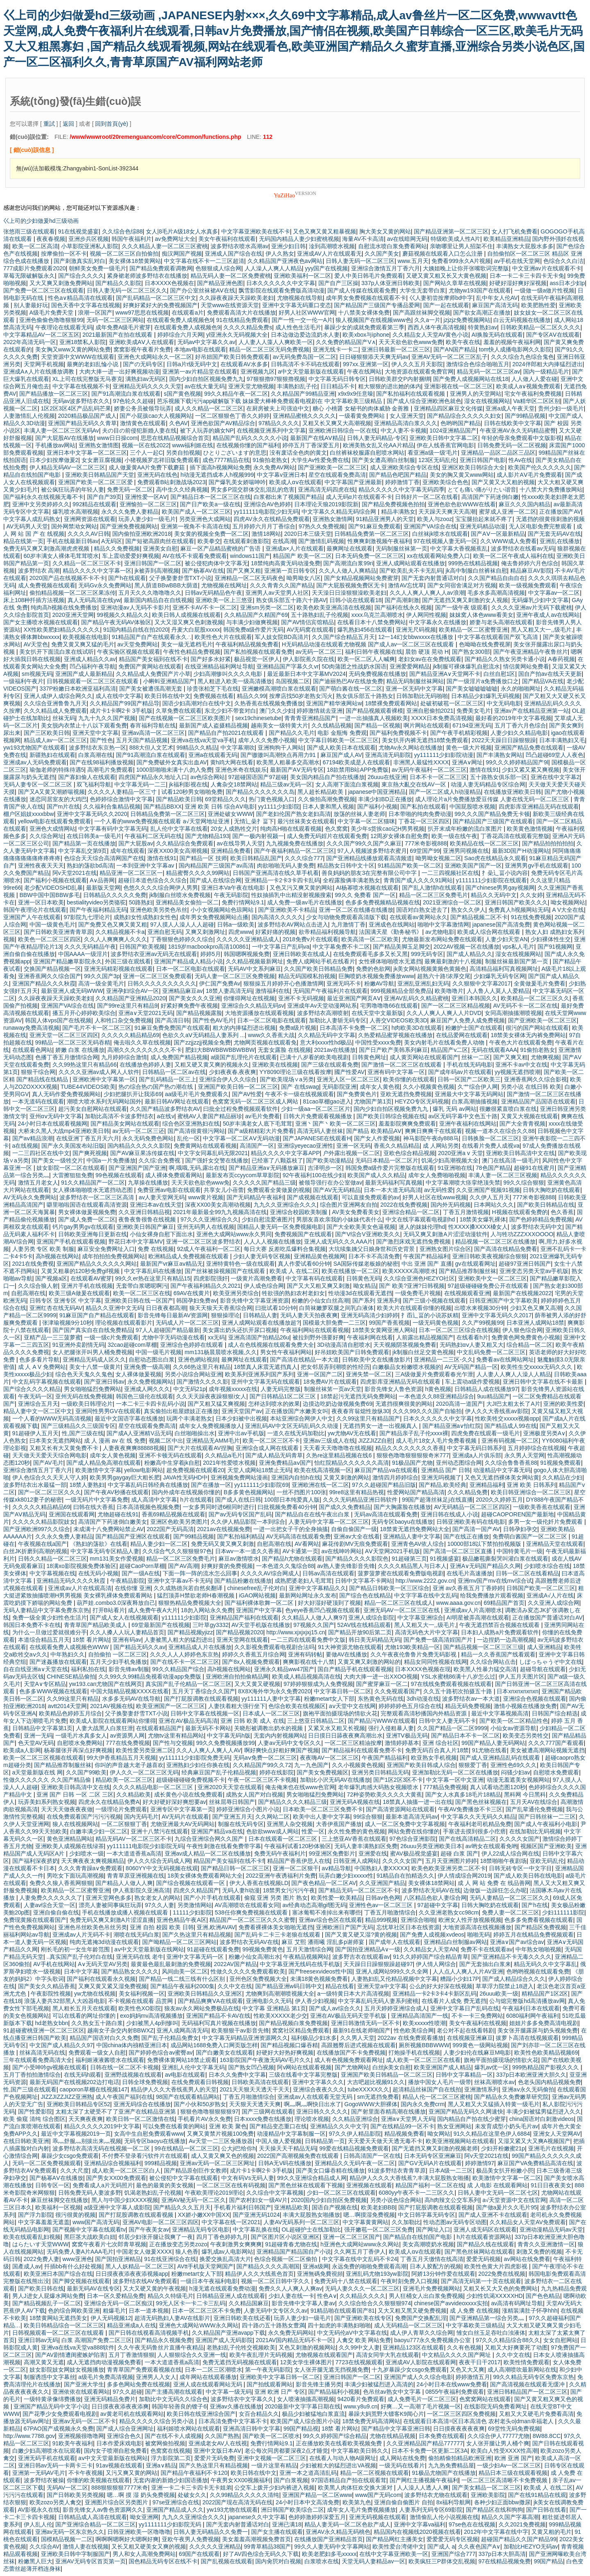 The image size is (590, 2576). Describe the element at coordinates (392, 2391) in the screenshot. I see `色吊丝av熟女中文字幕` at that location.